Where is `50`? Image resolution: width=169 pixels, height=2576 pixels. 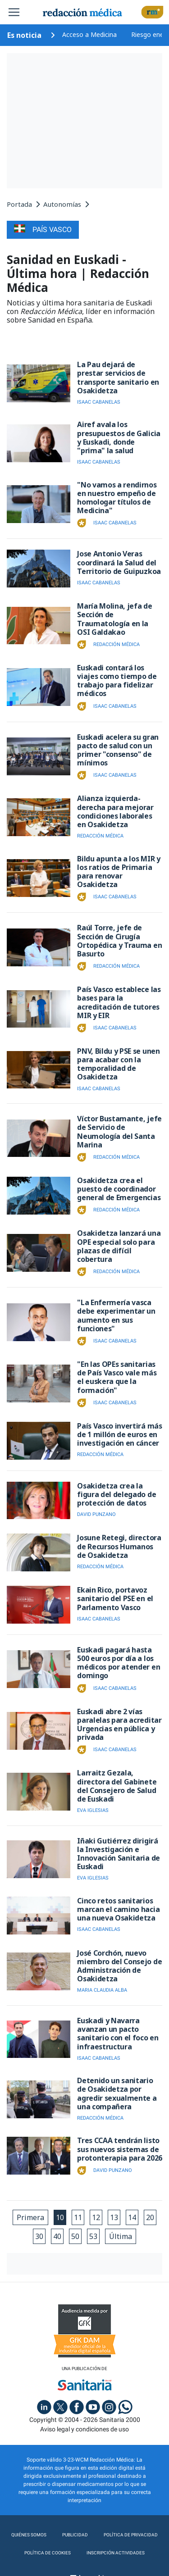
50 is located at coordinates (75, 2236).